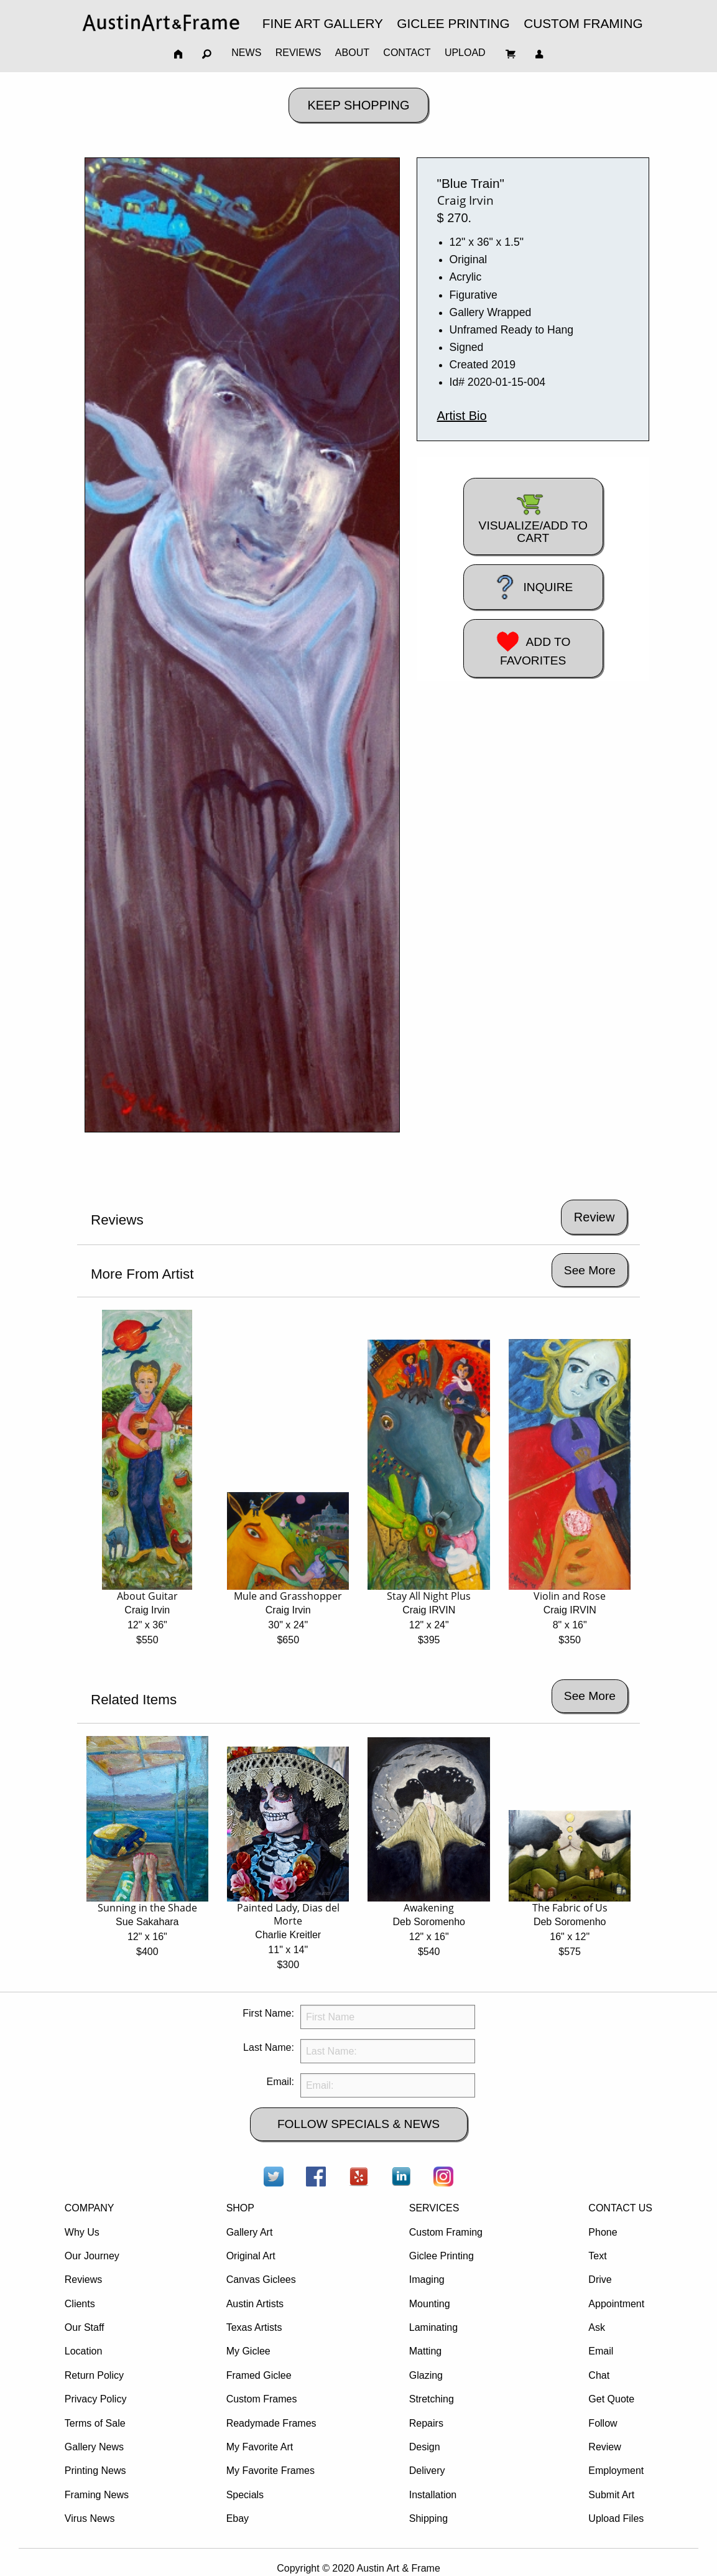 Image resolution: width=717 pixels, height=2576 pixels. Describe the element at coordinates (465, 52) in the screenshot. I see `UPLOAD [menuitem]` at that location.